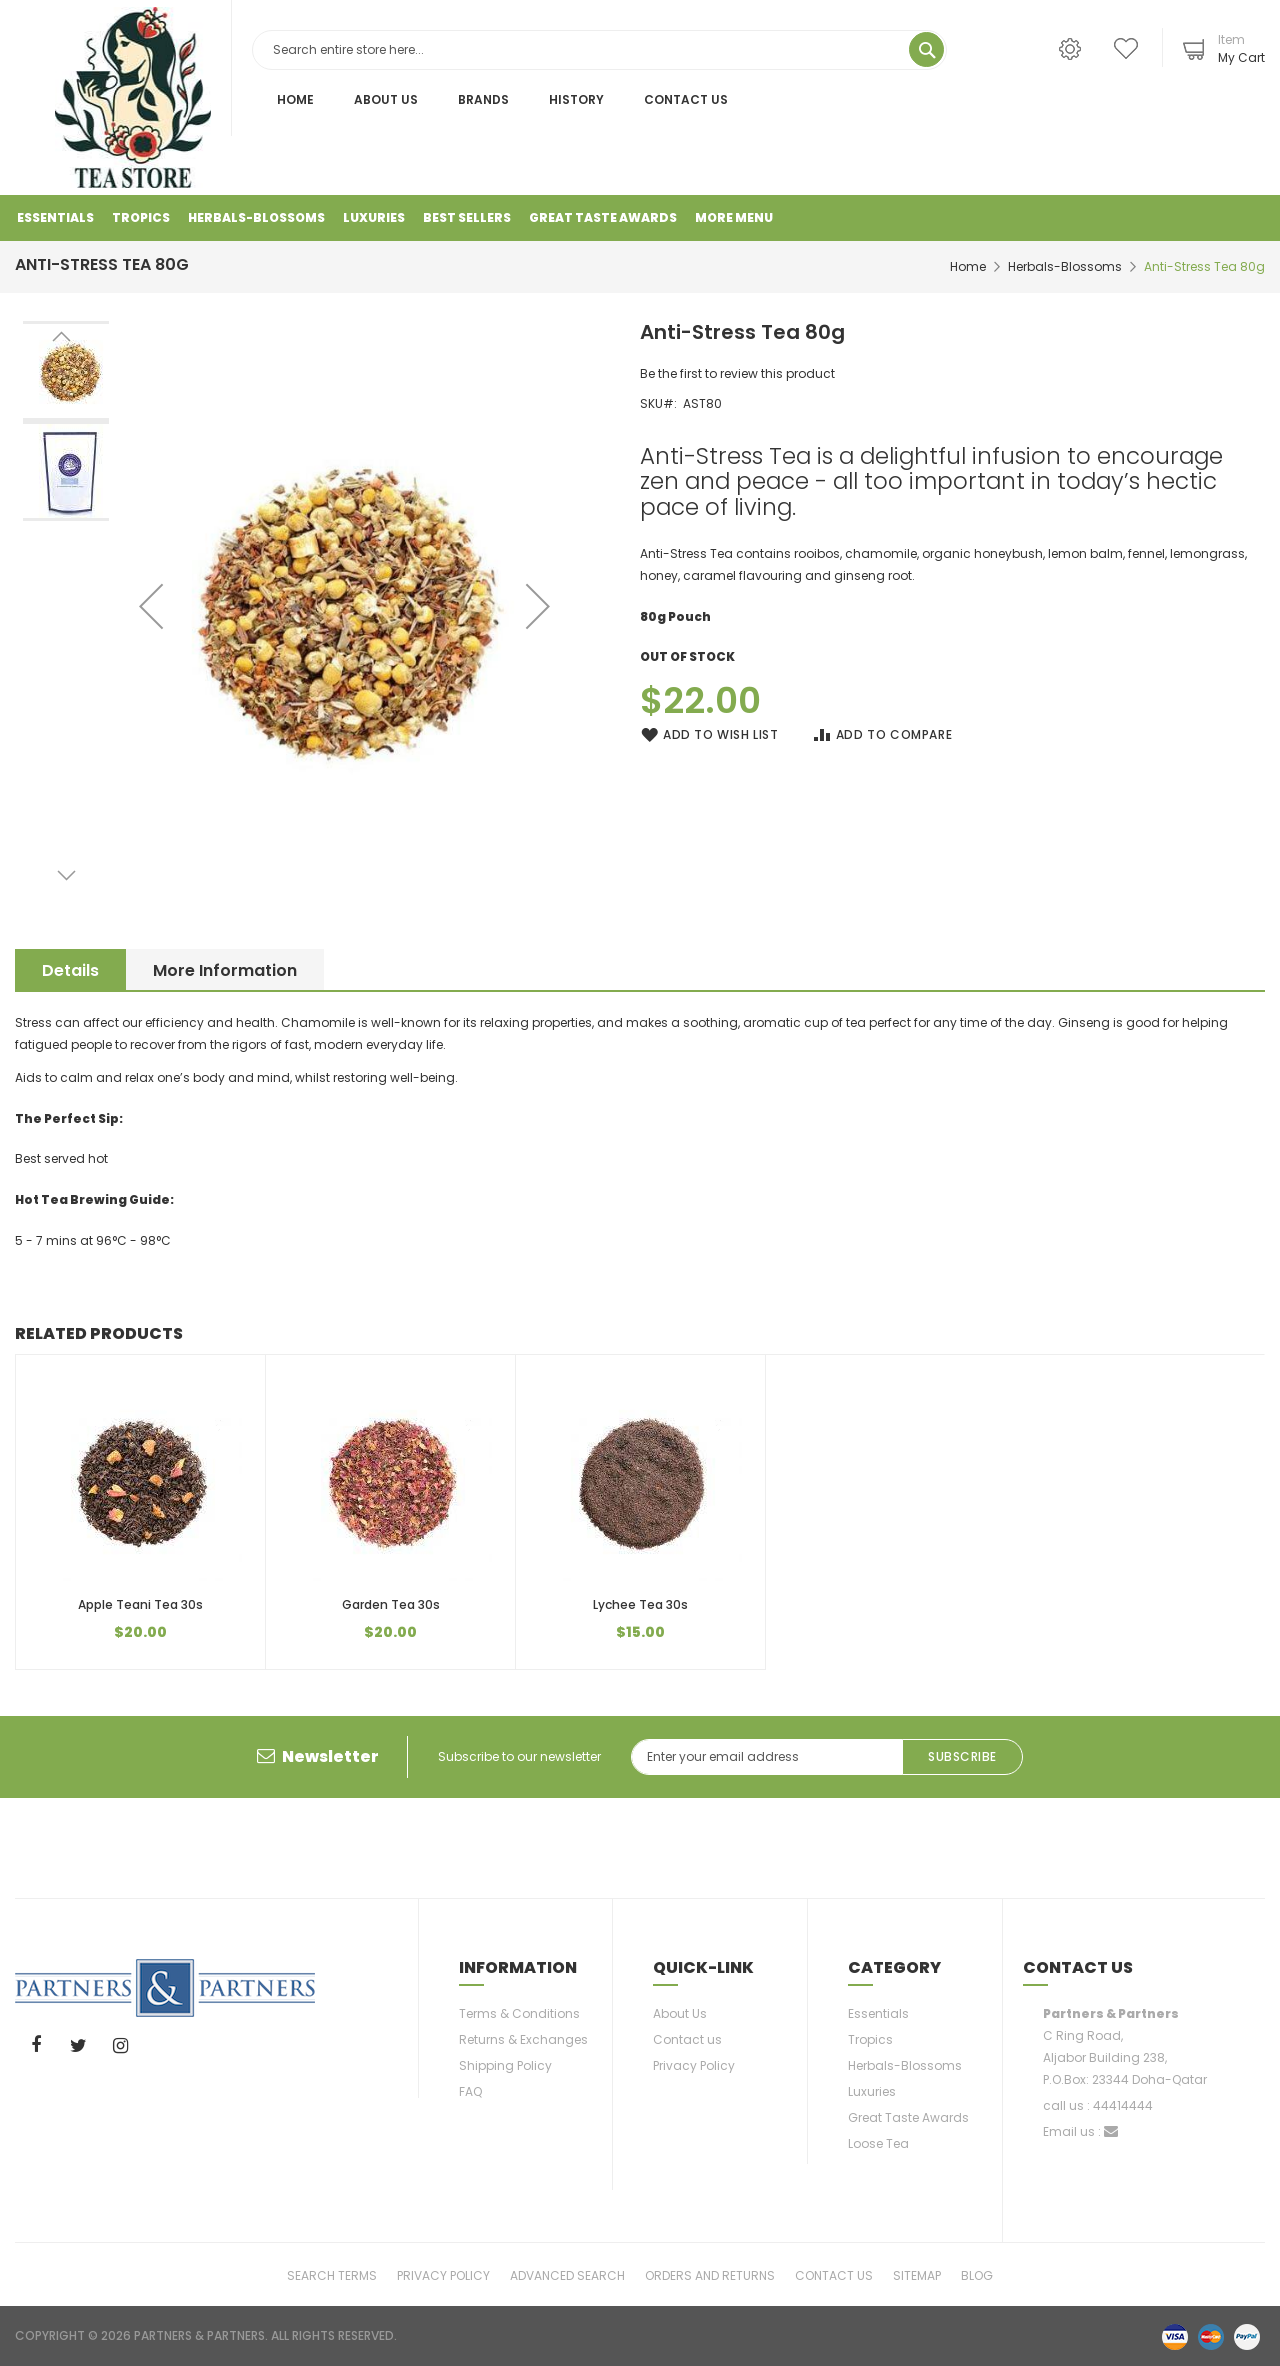 The height and width of the screenshot is (2366, 1280). Describe the element at coordinates (567, 2274) in the screenshot. I see `Advanced Search` at that location.